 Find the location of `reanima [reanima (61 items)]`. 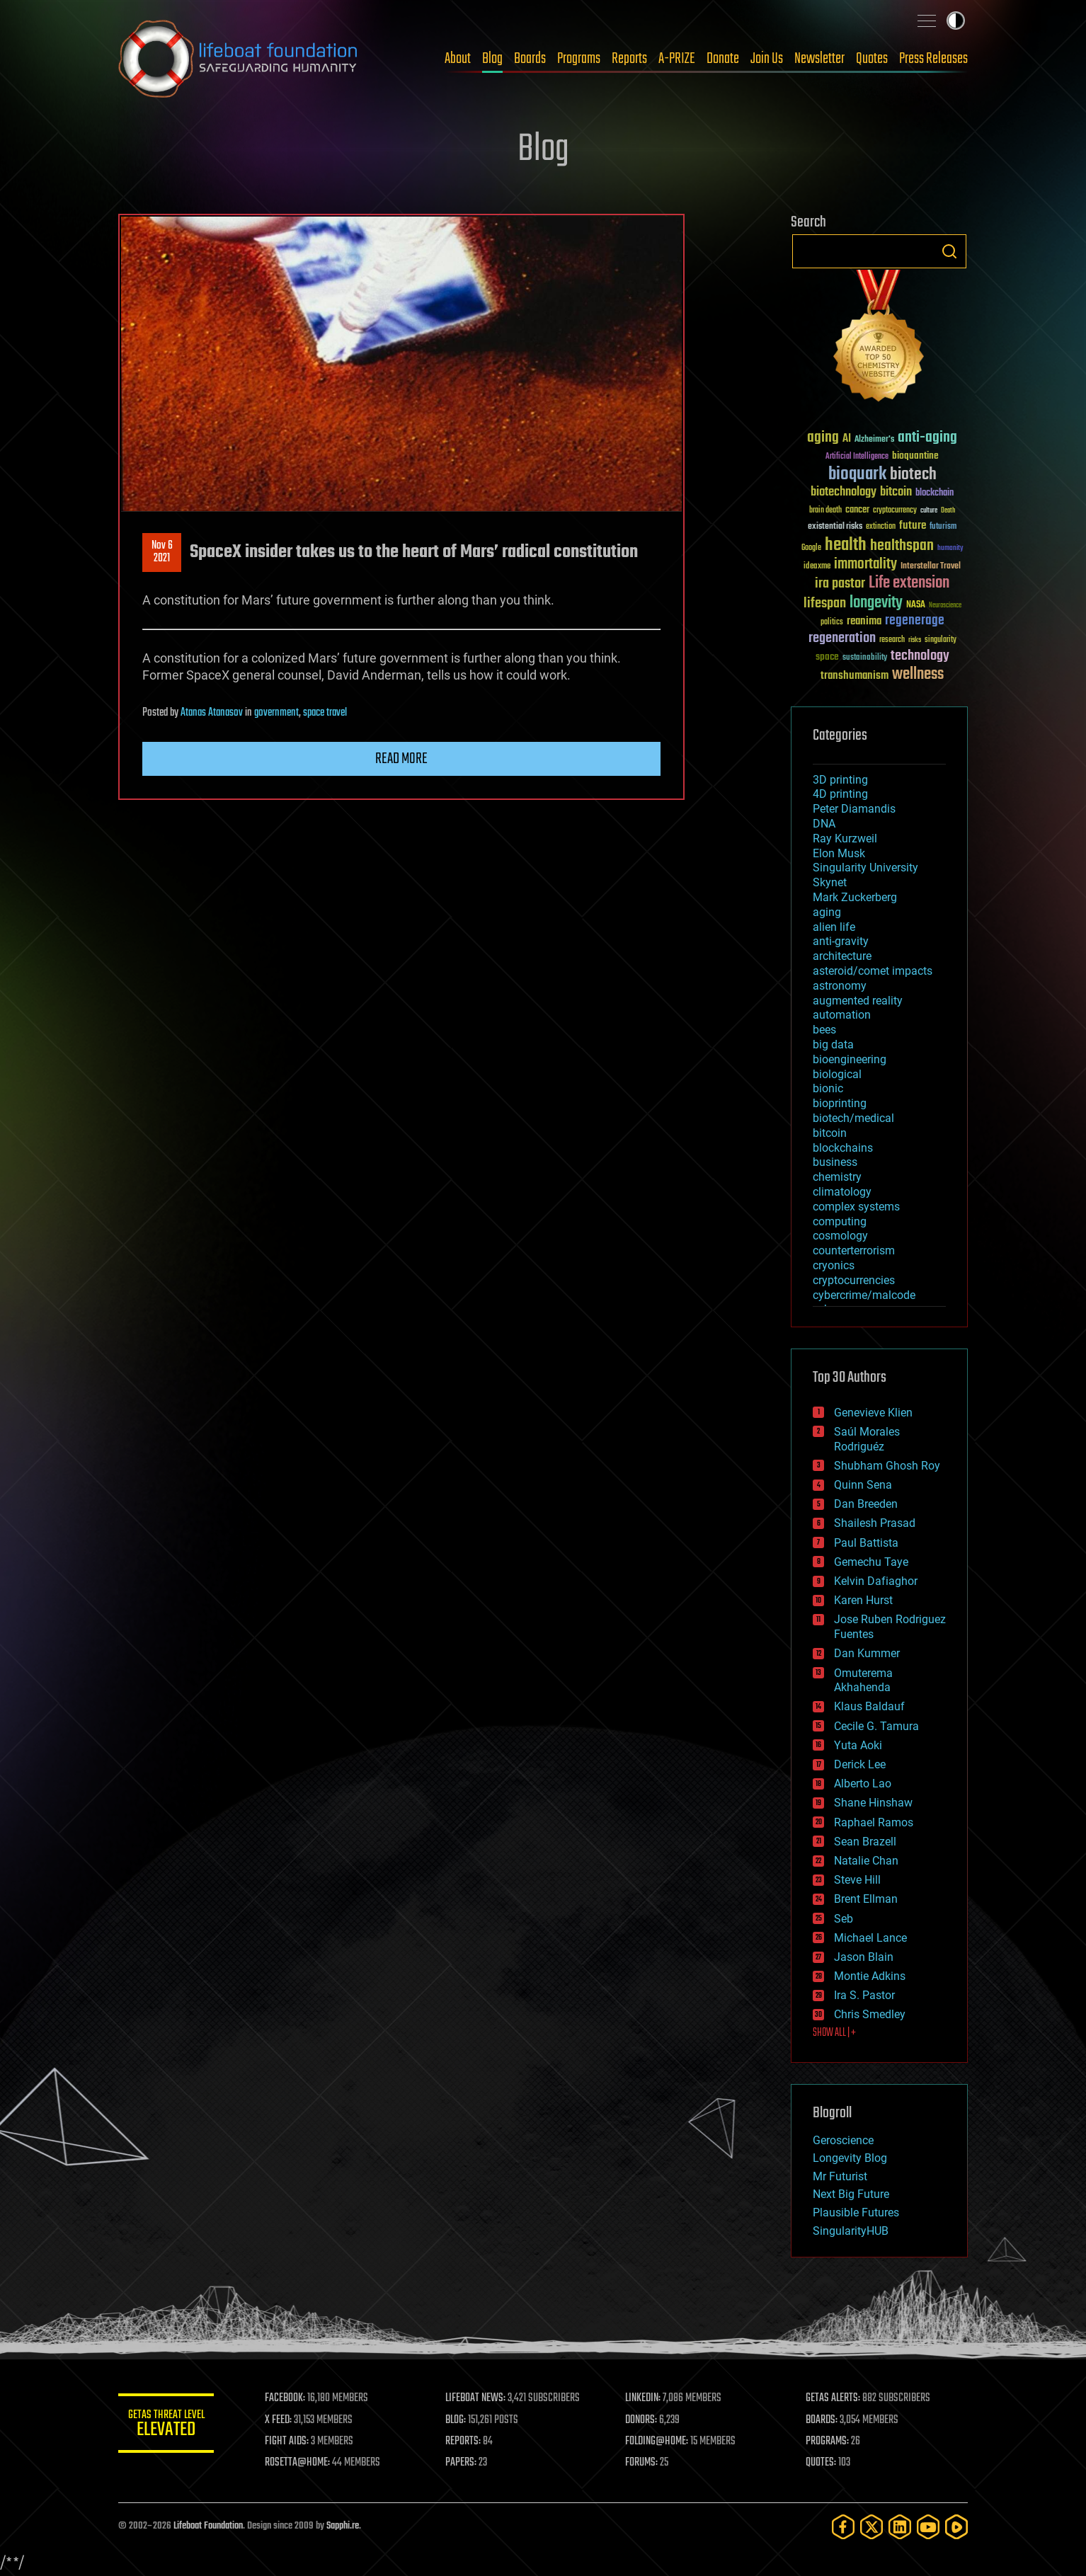

reanima [reanima (61 items)] is located at coordinates (864, 621).